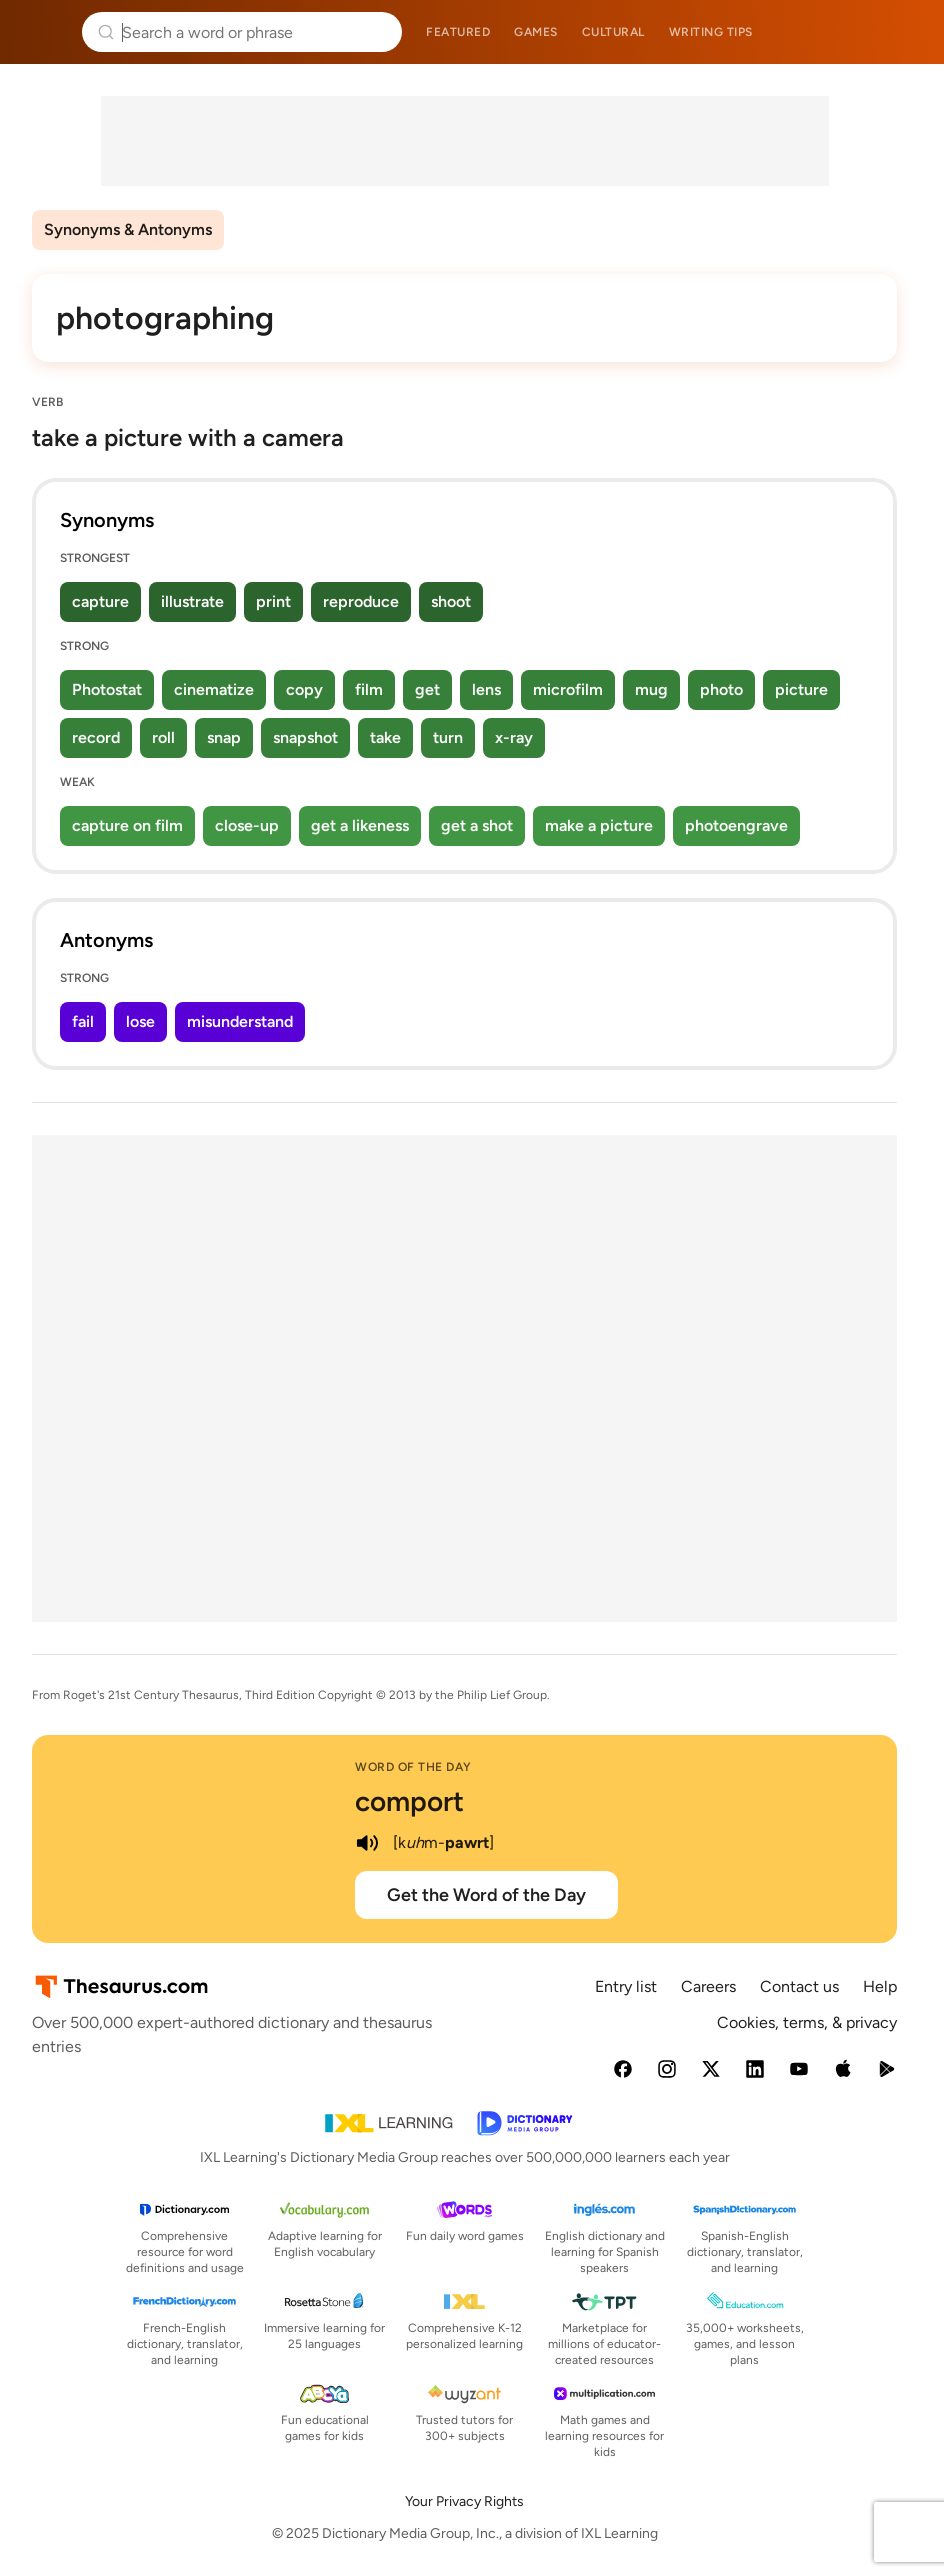  Describe the element at coordinates (486, 1895) in the screenshot. I see `Get the Word of the Day` at that location.